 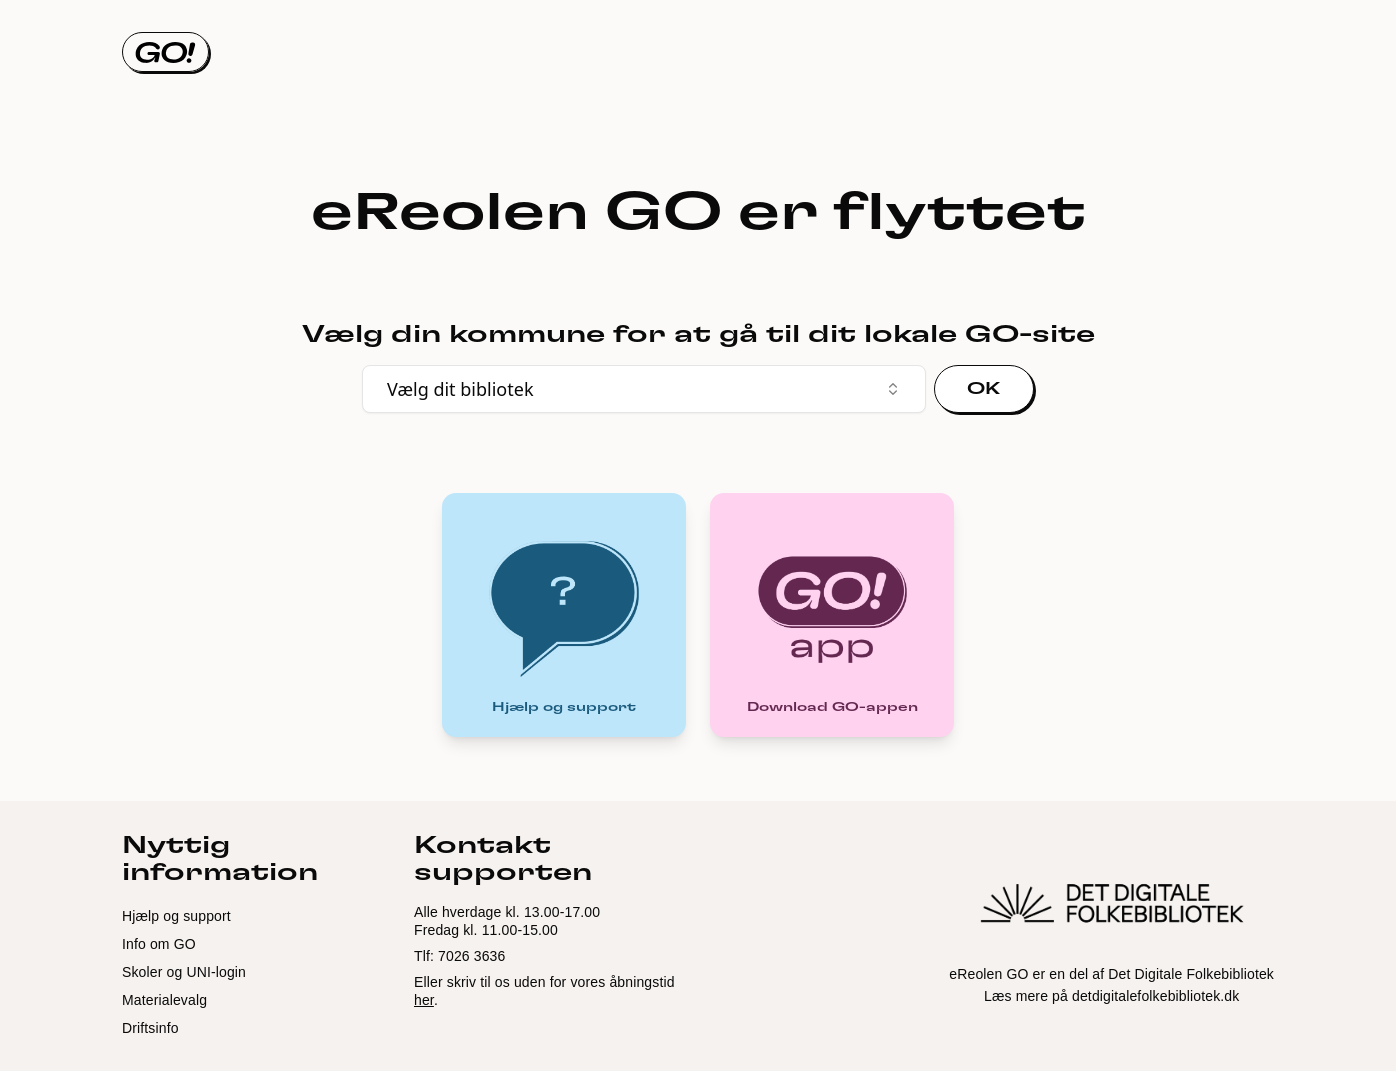 What do you see at coordinates (164, 1000) in the screenshot?
I see `Materialevalg` at bounding box center [164, 1000].